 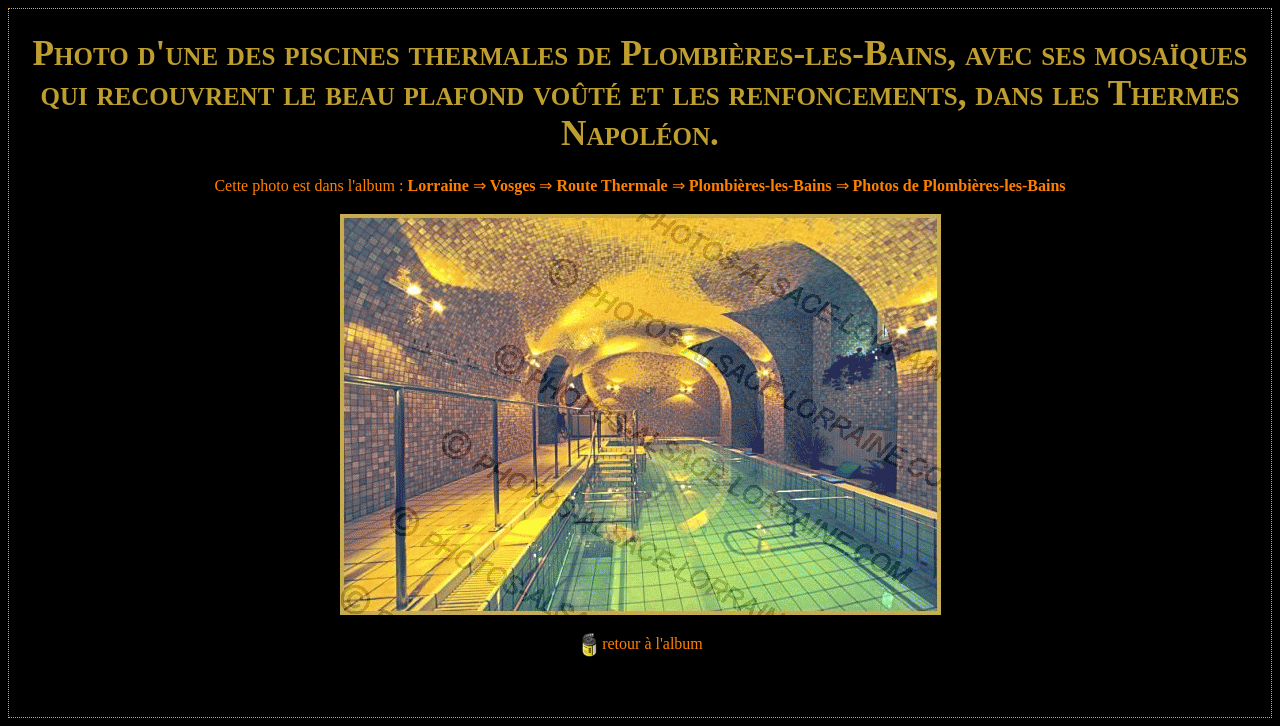 What do you see at coordinates (652, 643) in the screenshot?
I see `retour à l'album` at bounding box center [652, 643].